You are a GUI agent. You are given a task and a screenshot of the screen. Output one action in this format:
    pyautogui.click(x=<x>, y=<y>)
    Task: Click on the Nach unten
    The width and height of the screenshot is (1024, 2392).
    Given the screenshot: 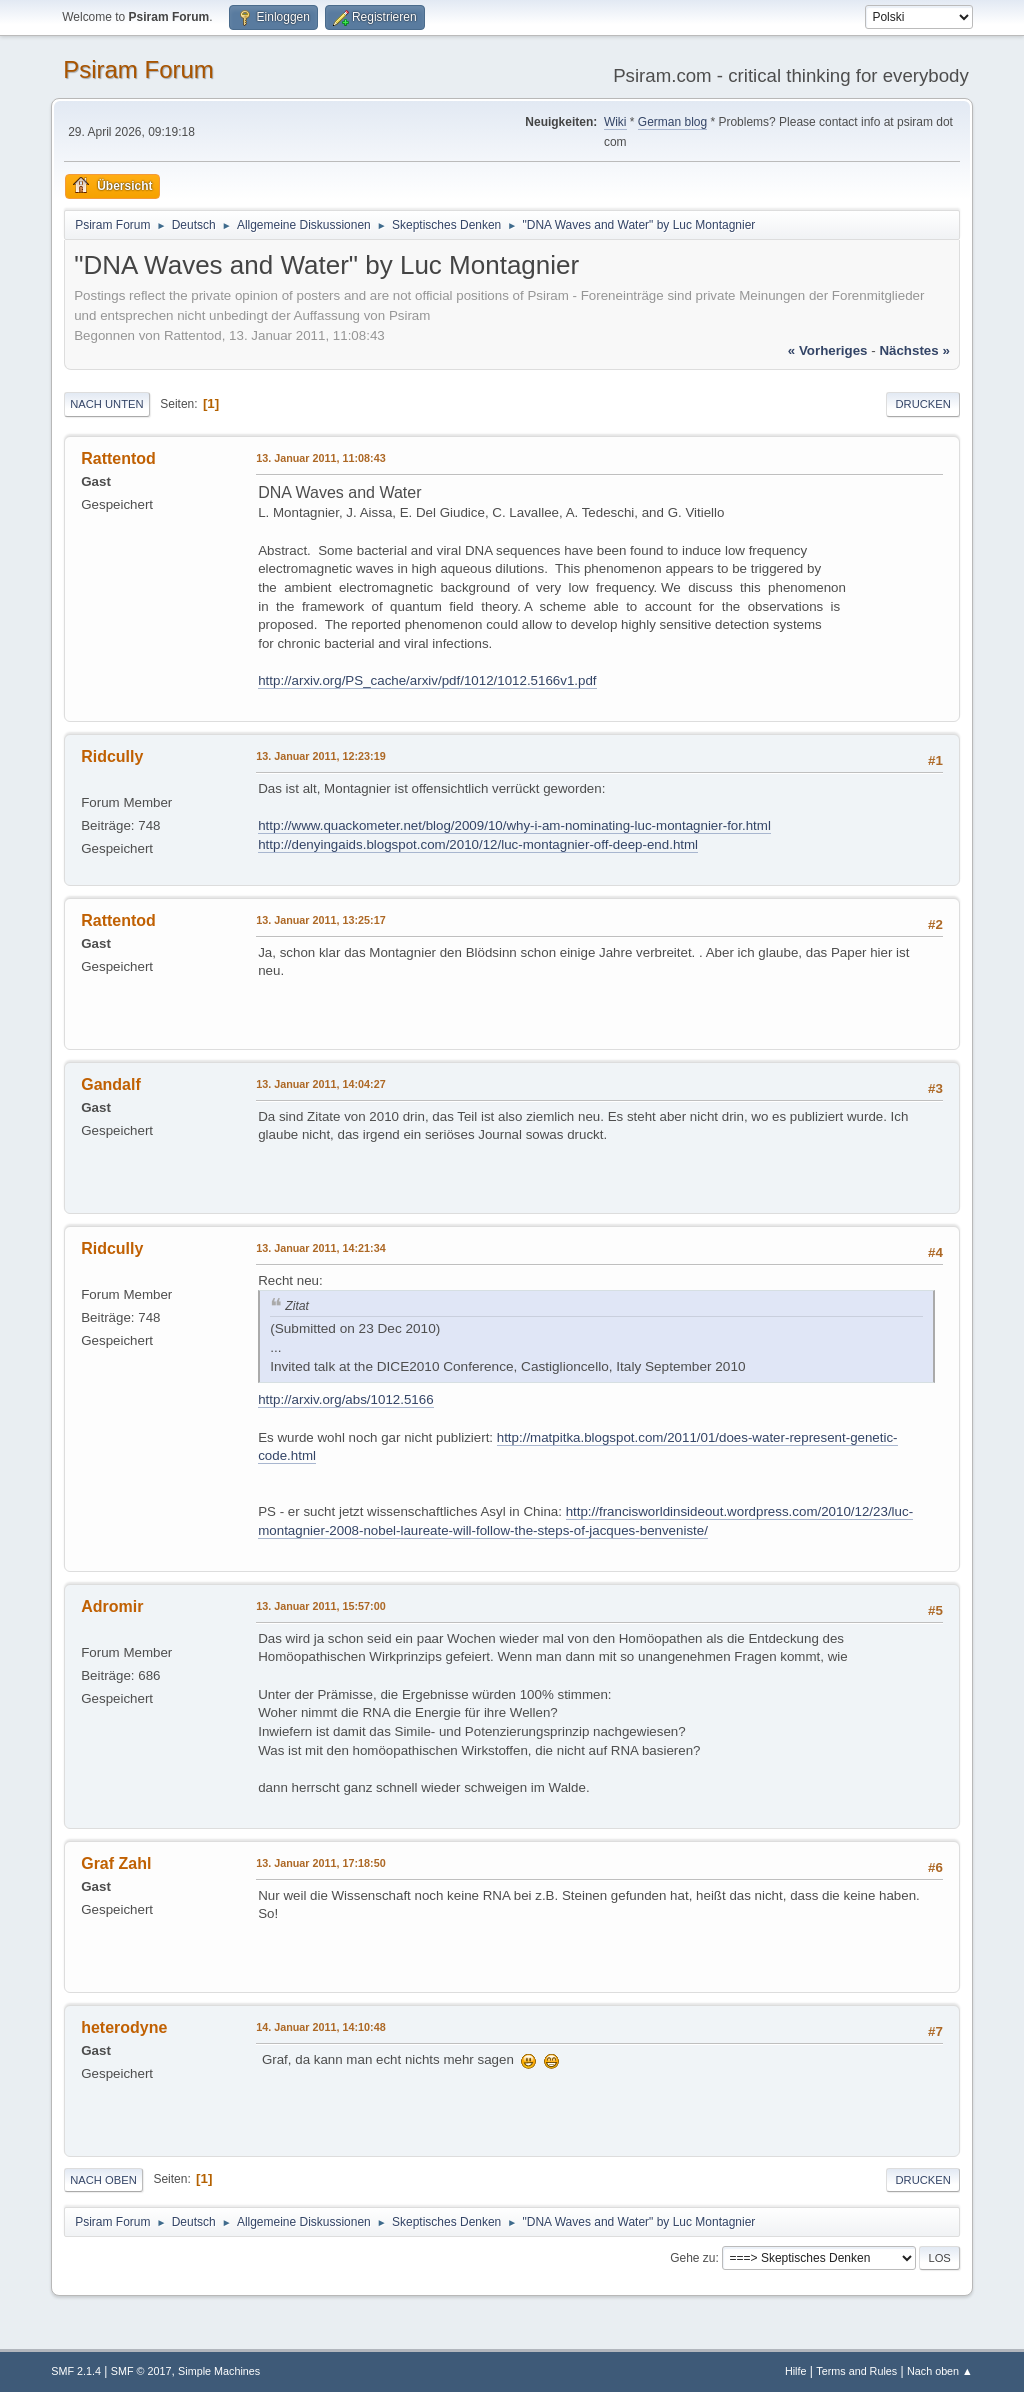 What is the action you would take?
    pyautogui.click(x=106, y=404)
    